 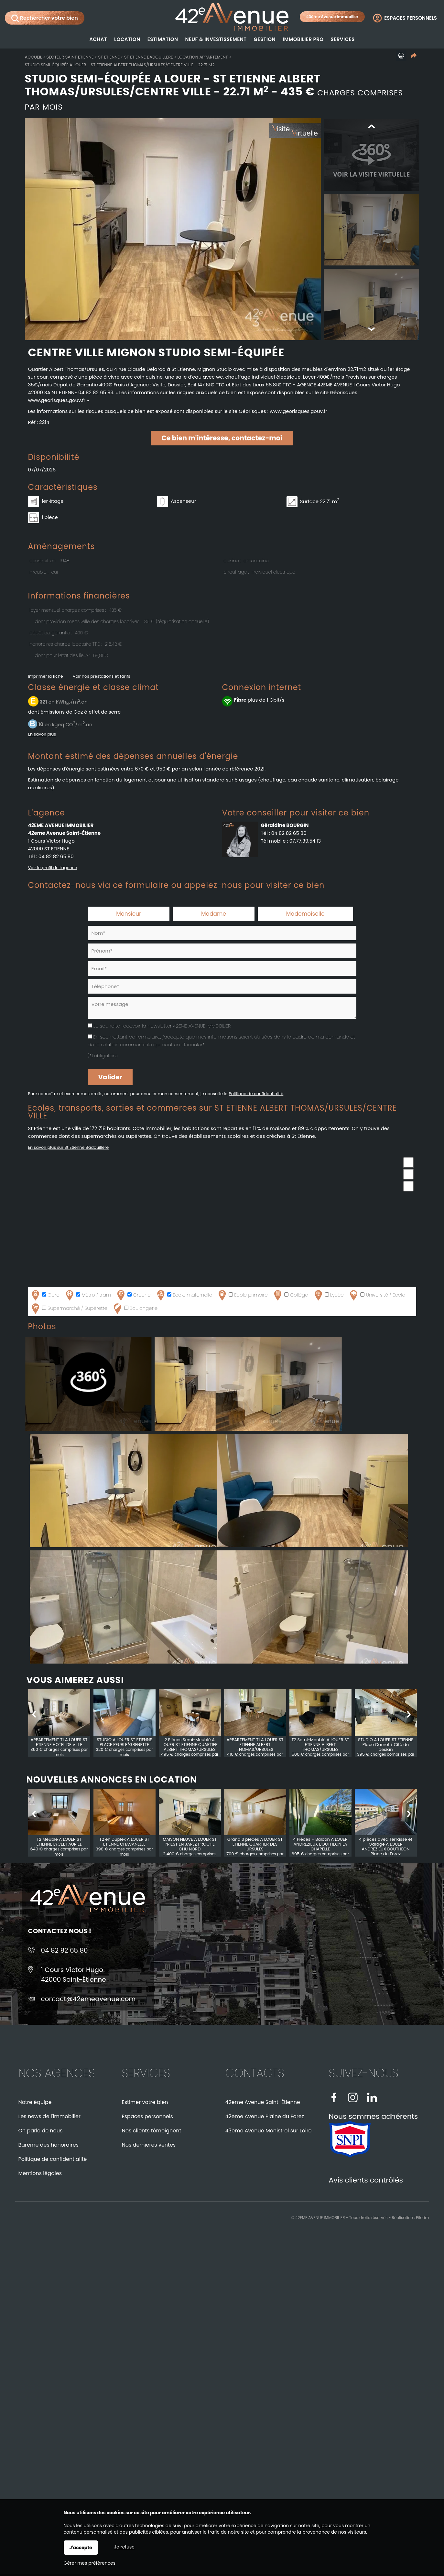 What do you see at coordinates (133, 1296) in the screenshot?
I see `Crèche` at bounding box center [133, 1296].